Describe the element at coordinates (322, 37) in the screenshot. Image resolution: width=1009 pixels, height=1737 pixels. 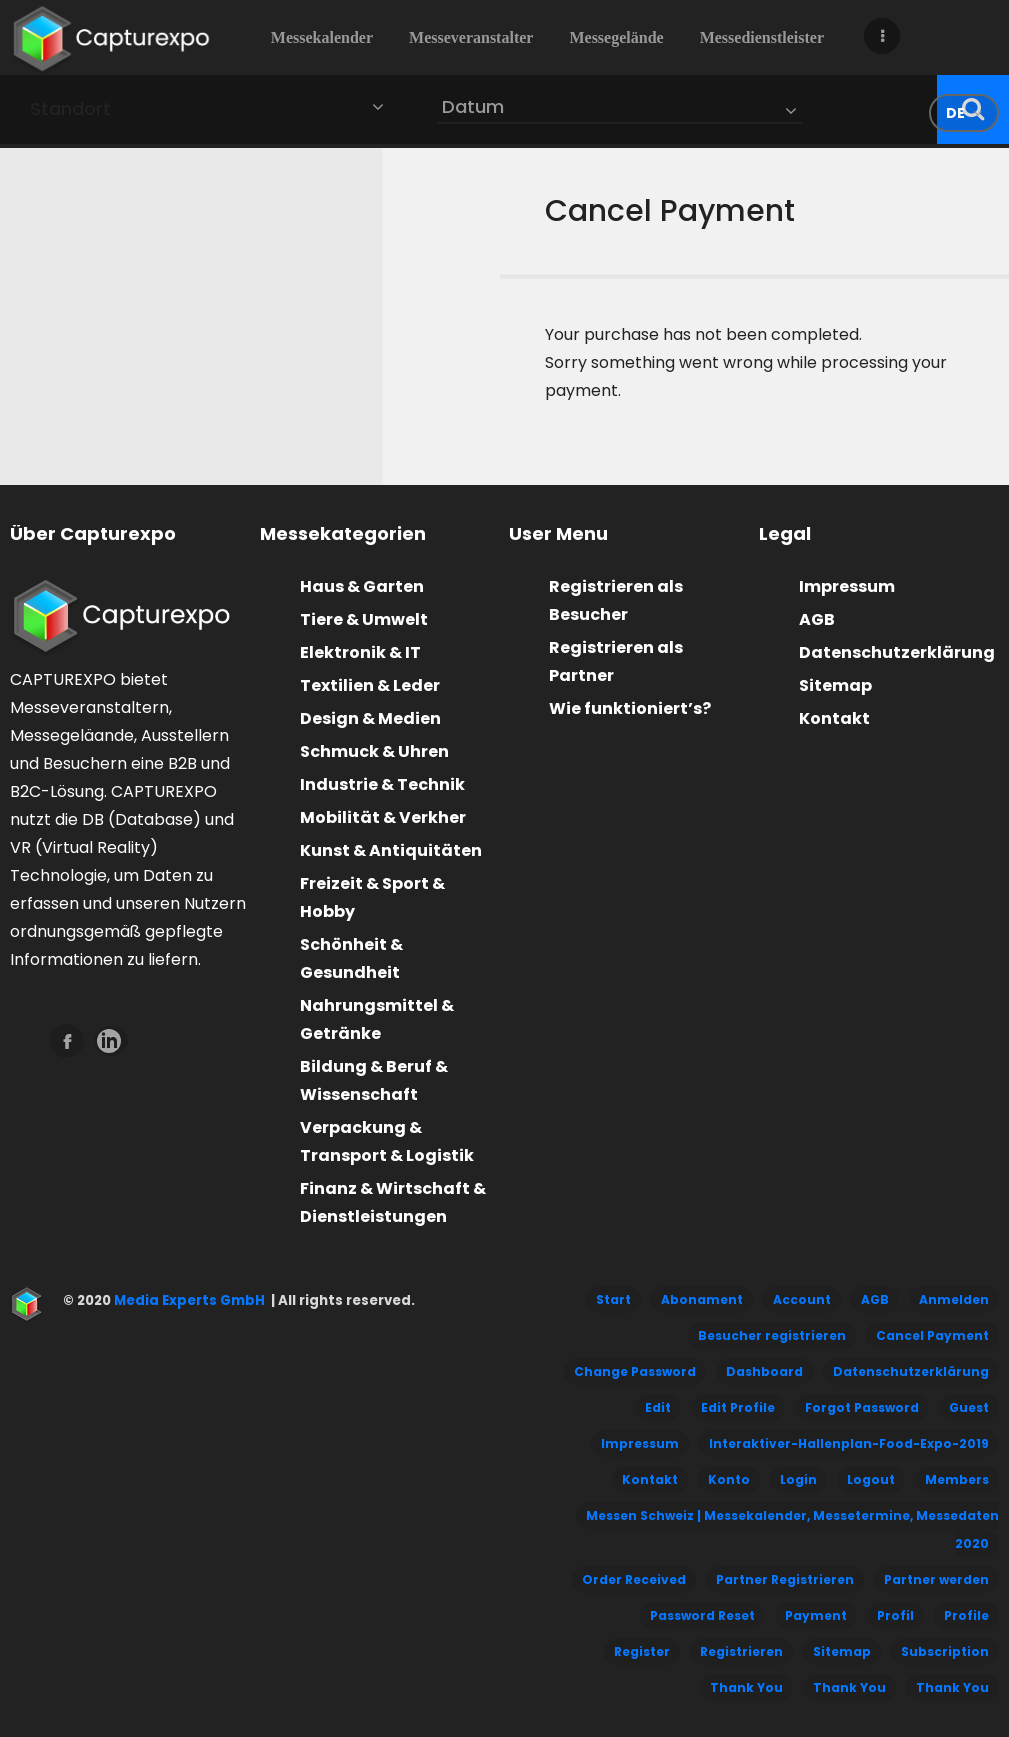
I see `Messekalender` at that location.